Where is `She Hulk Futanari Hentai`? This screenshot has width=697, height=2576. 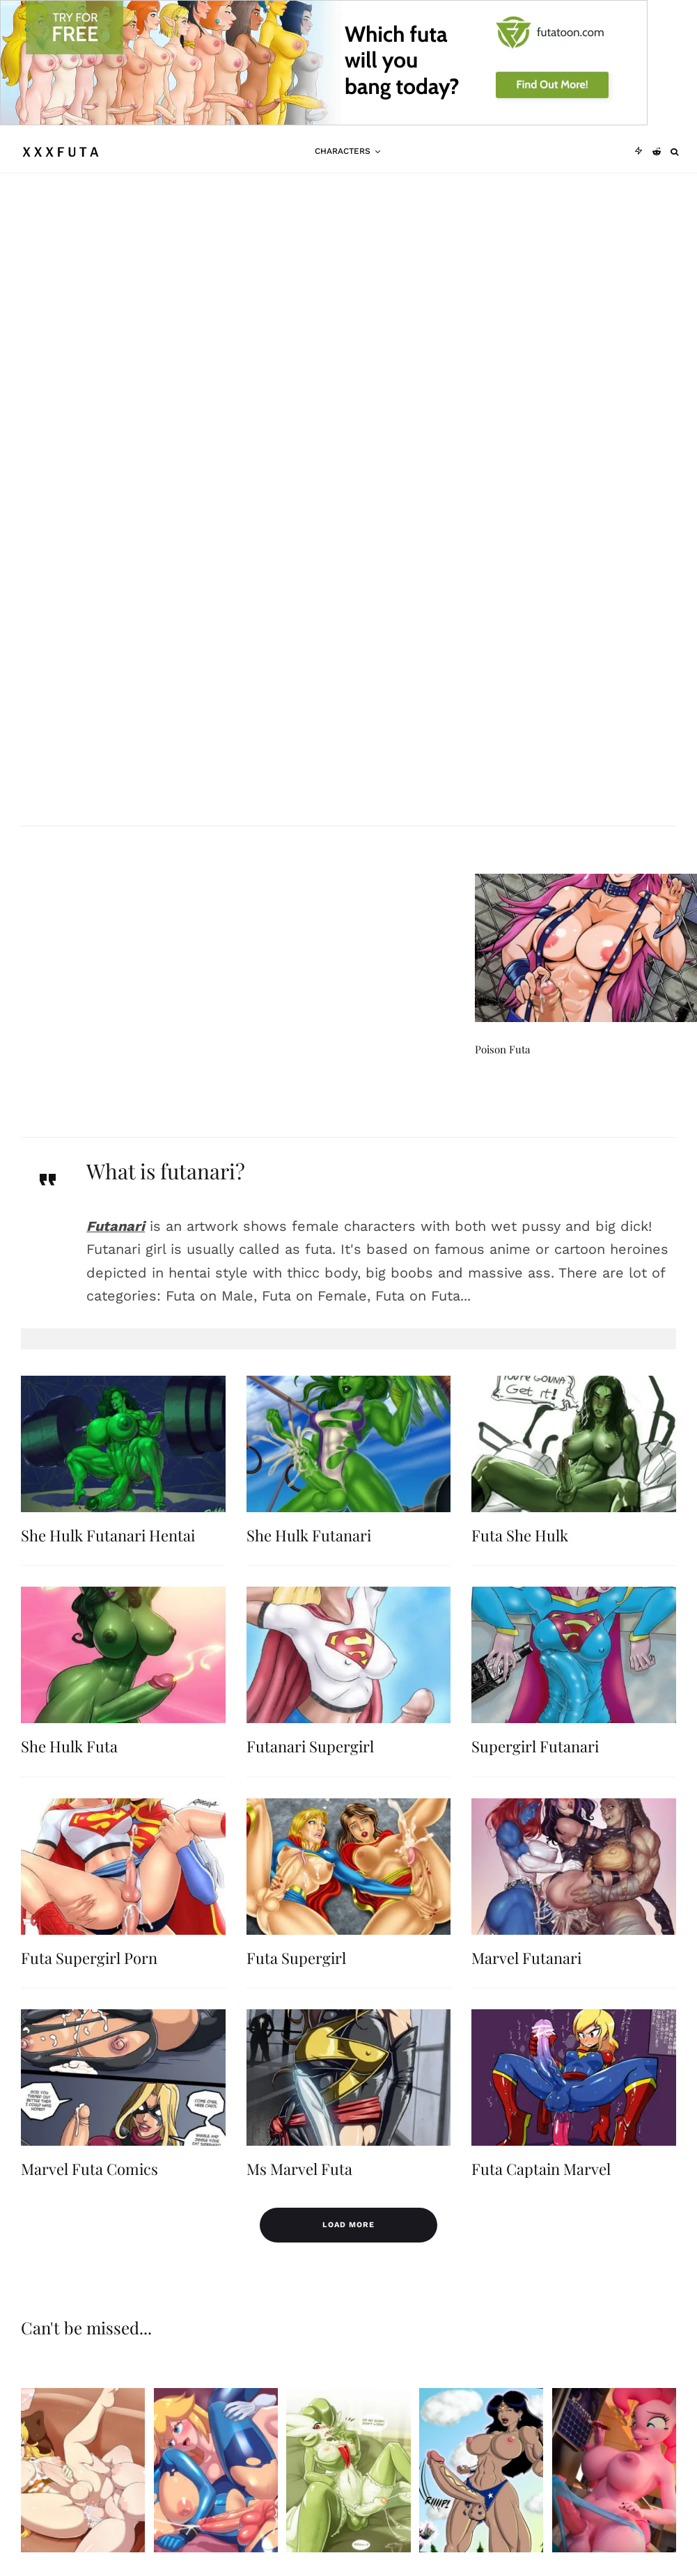
She Hulk Futanari Hentai is located at coordinates (108, 1561).